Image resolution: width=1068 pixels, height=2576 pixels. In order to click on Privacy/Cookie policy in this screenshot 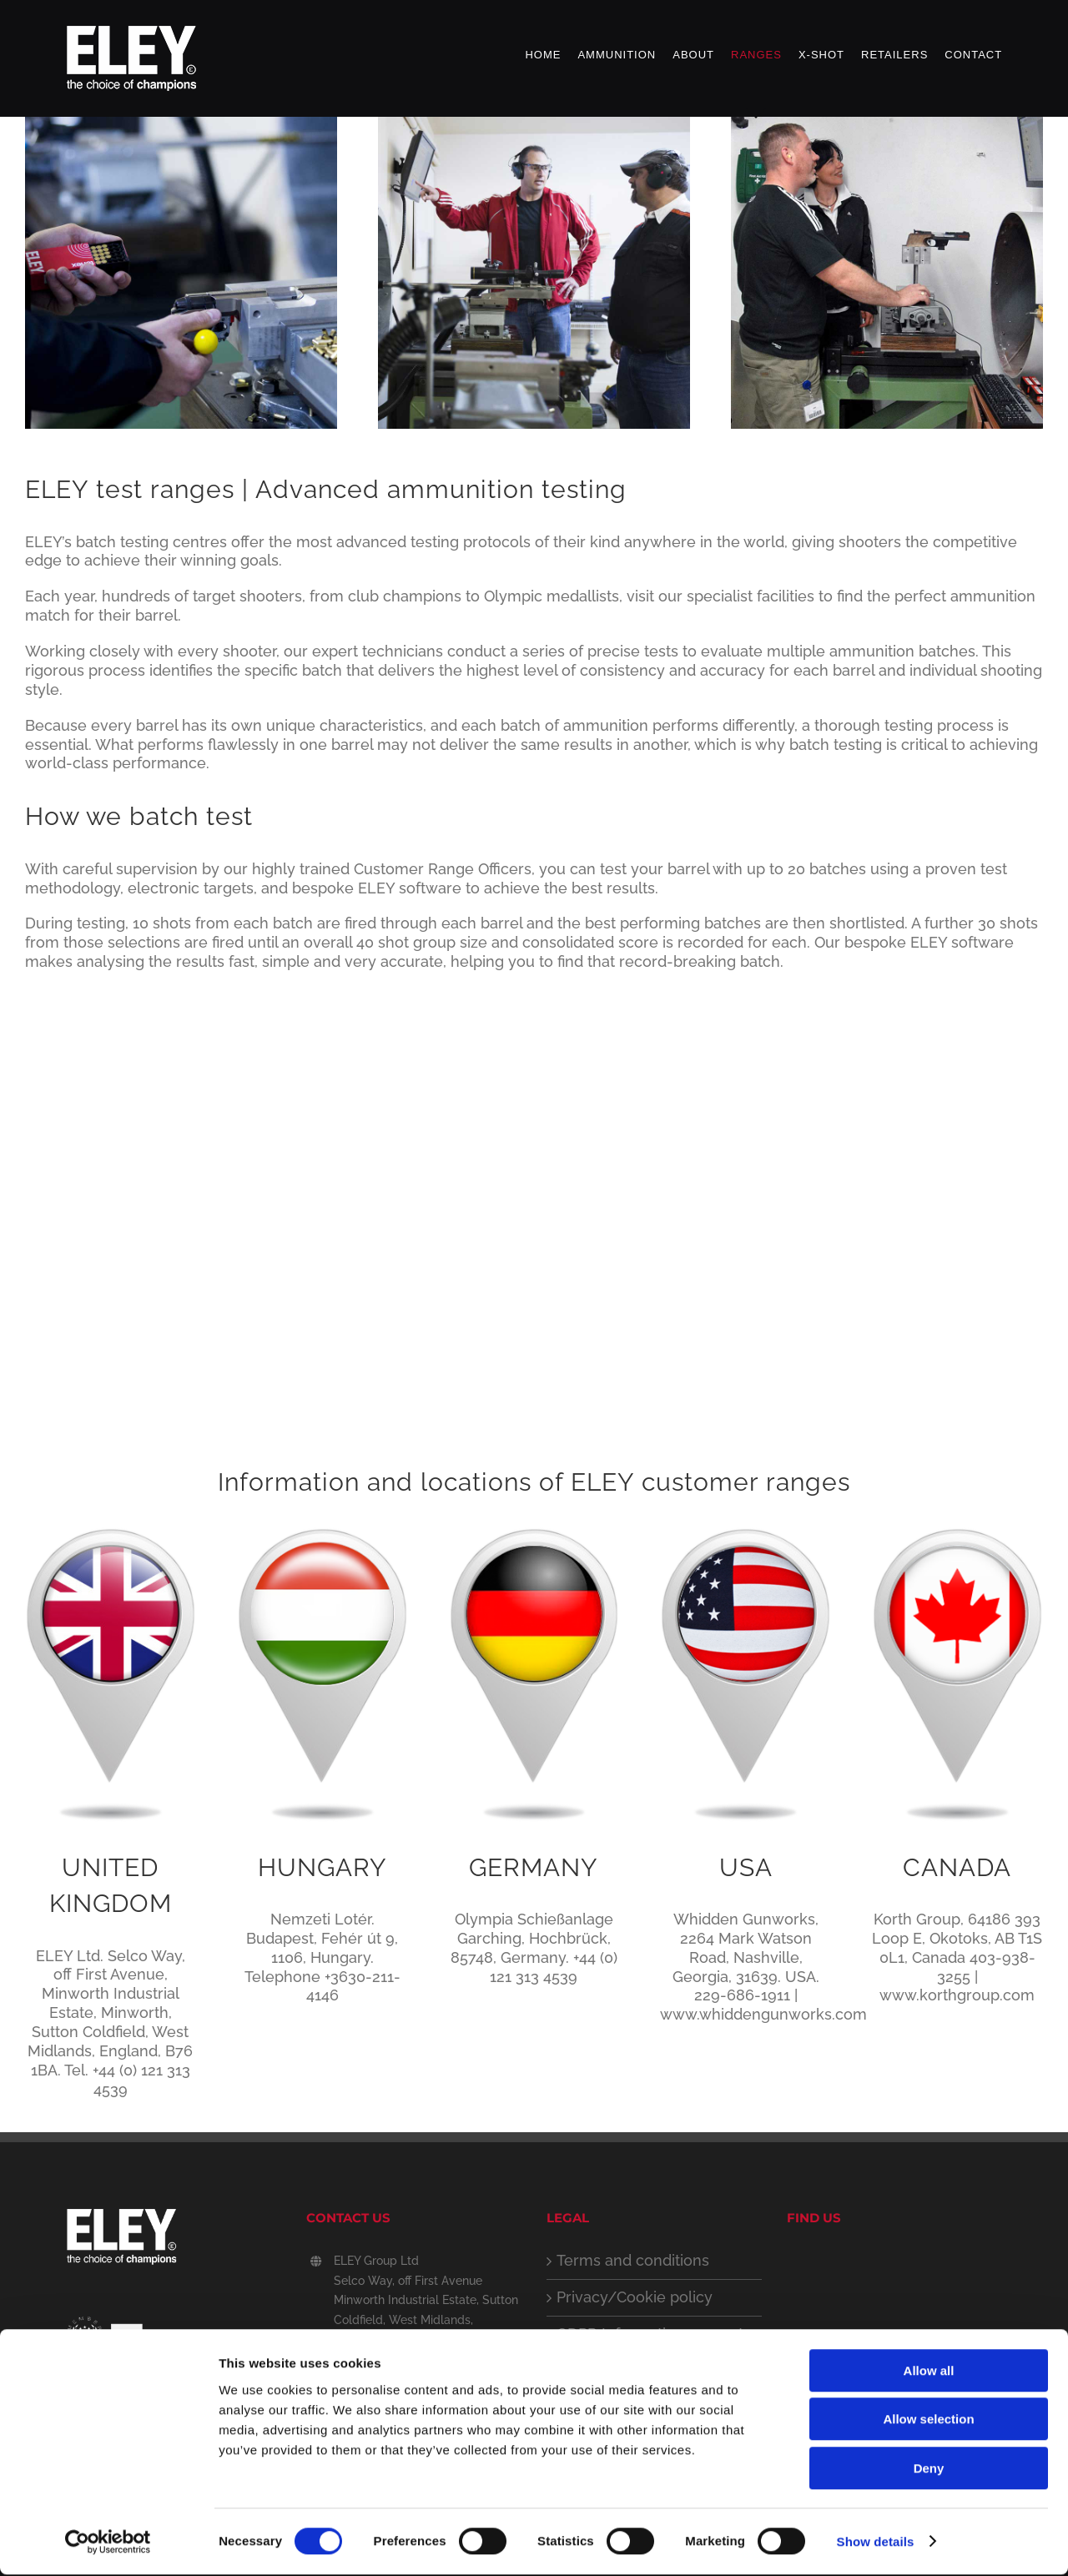, I will do `click(635, 2297)`.